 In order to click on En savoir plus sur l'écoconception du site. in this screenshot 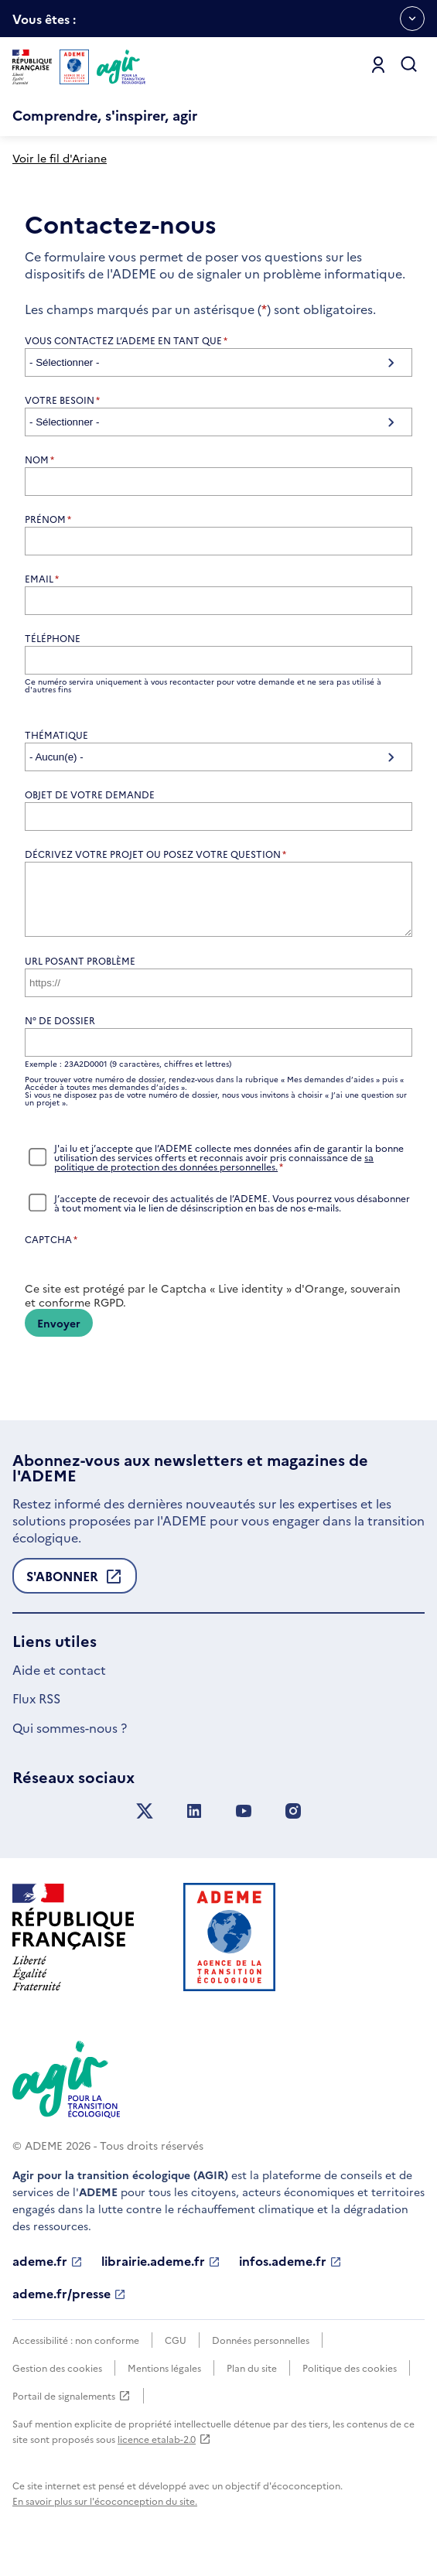, I will do `click(104, 2512)`.